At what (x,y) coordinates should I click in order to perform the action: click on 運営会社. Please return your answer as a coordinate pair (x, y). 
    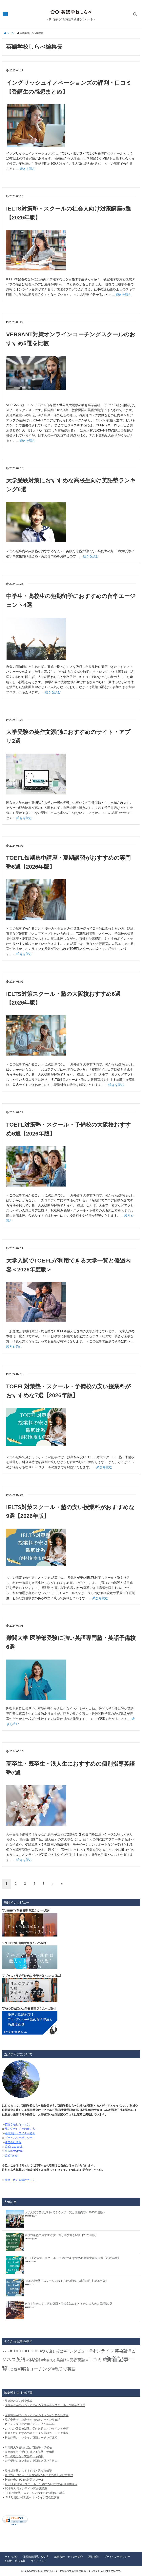
    Looking at the image, I should click on (93, 2556).